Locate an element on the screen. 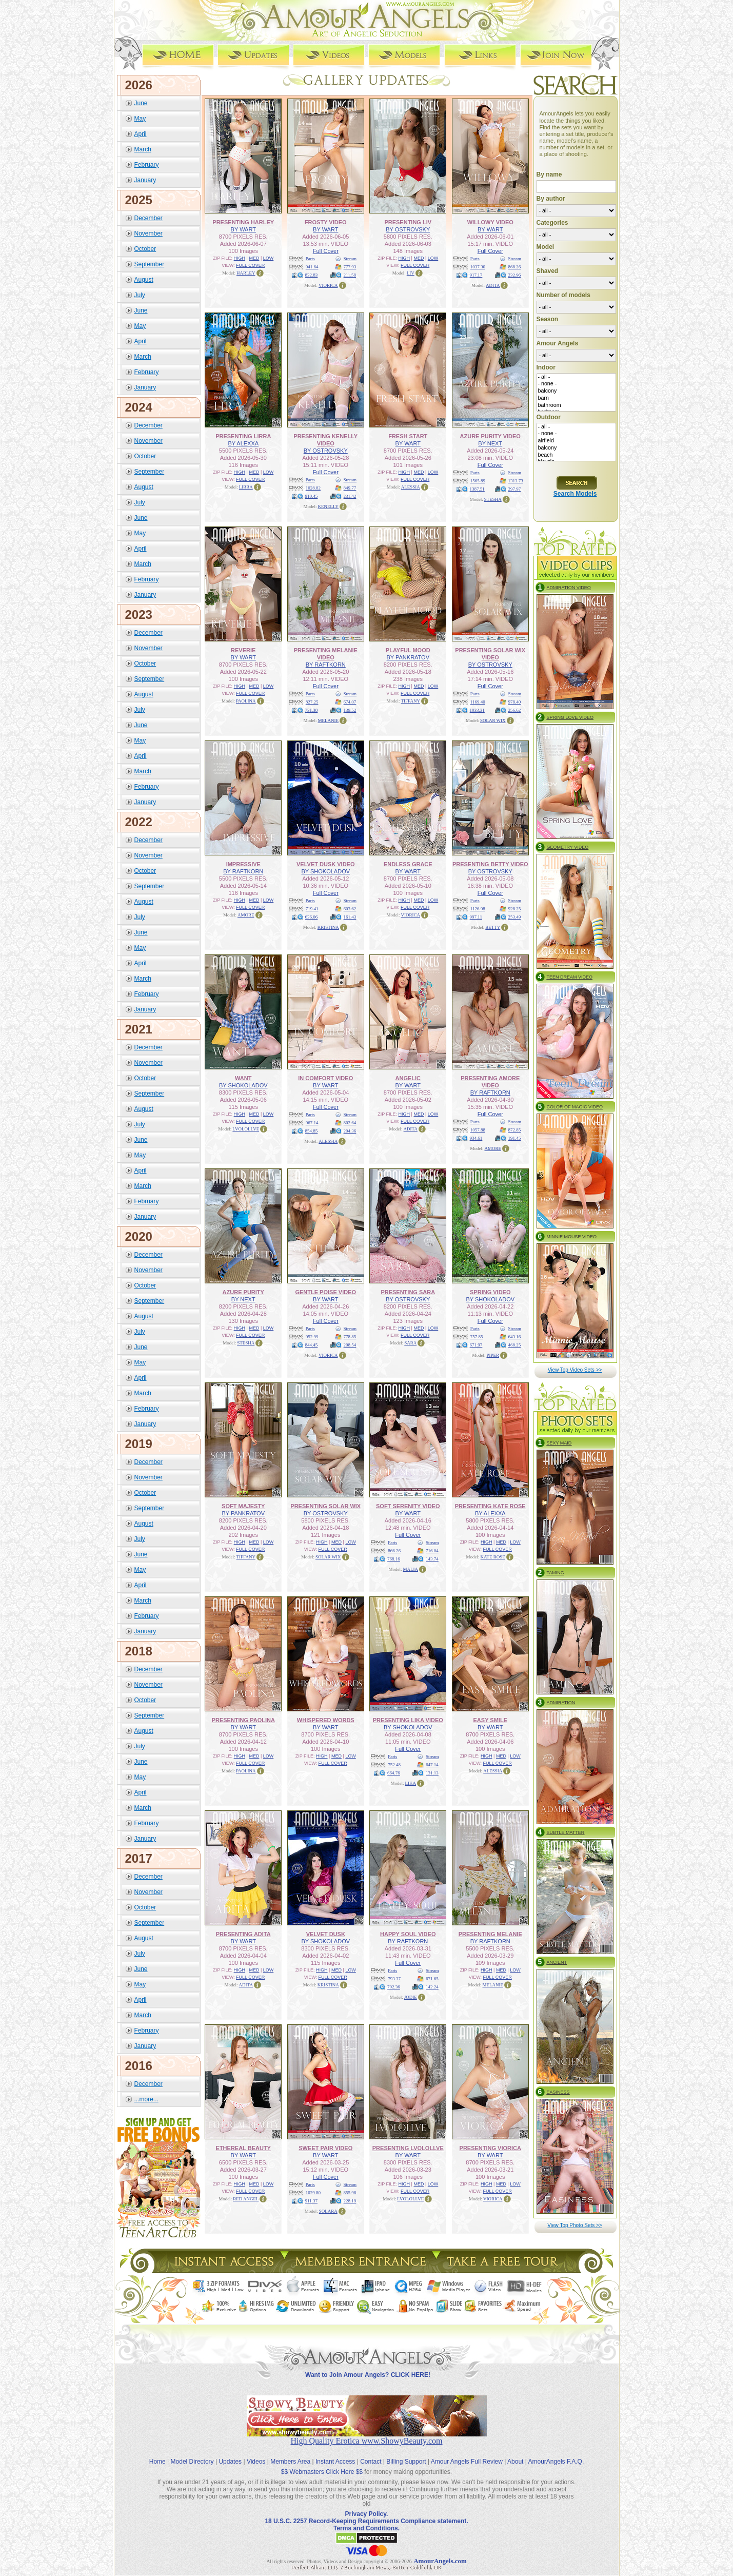 This screenshot has height=2576, width=733. 671.97 is located at coordinates (476, 1344).